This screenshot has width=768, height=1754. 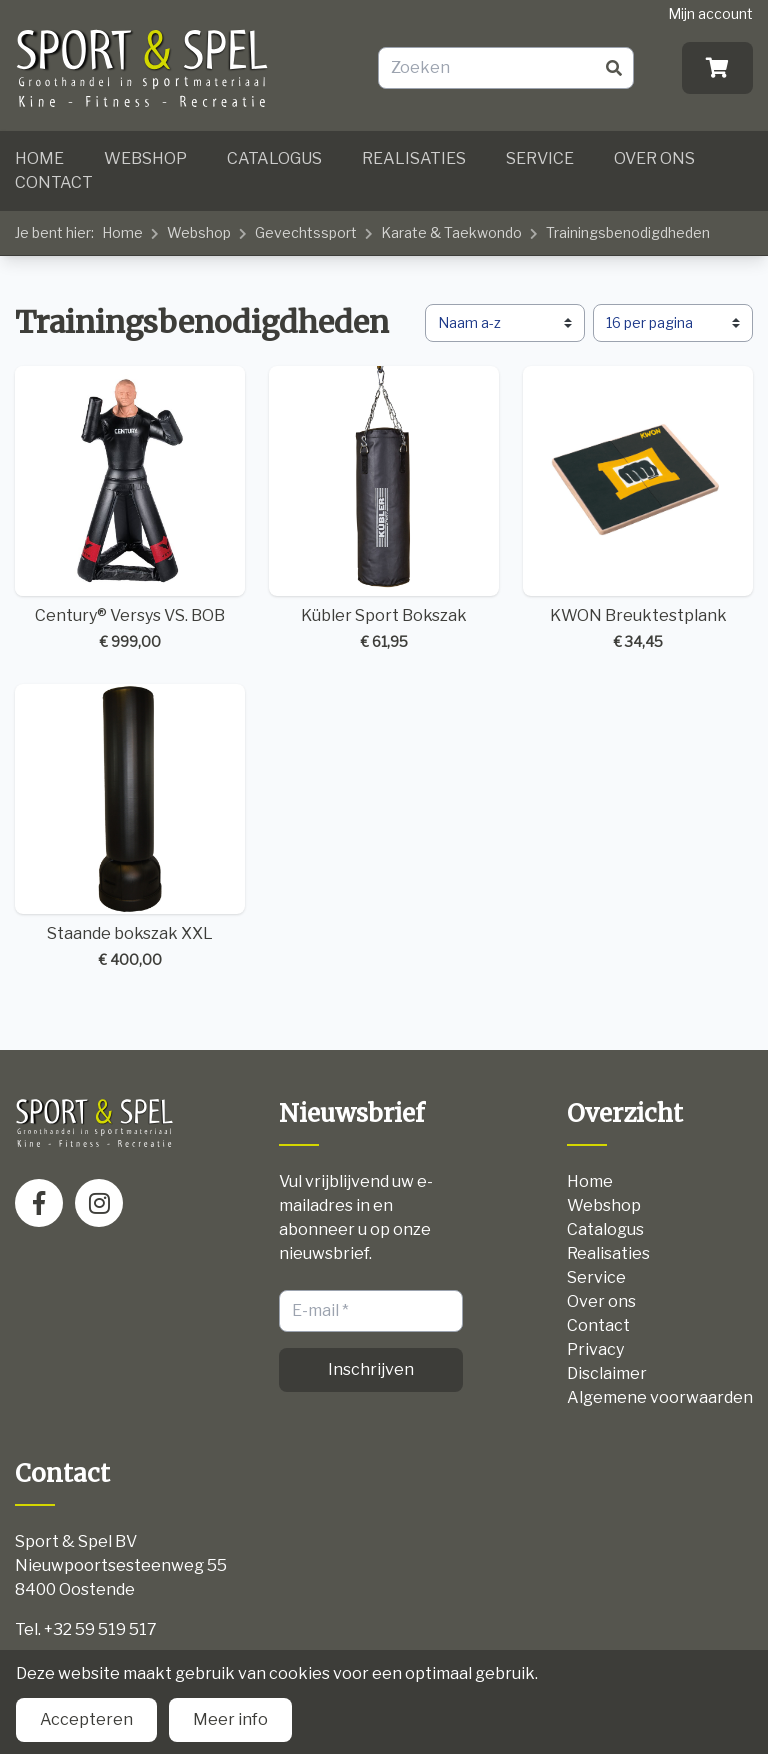 What do you see at coordinates (230, 1719) in the screenshot?
I see `Meer info` at bounding box center [230, 1719].